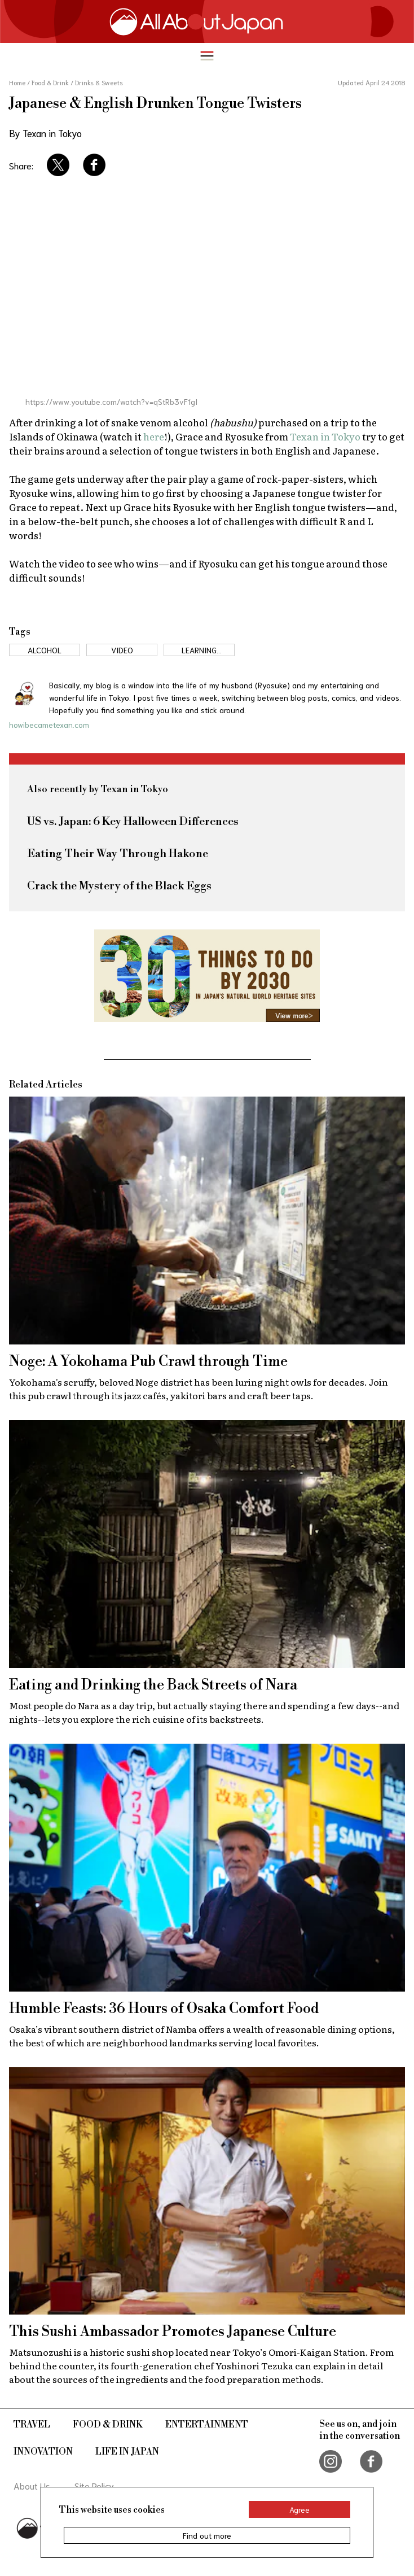  What do you see at coordinates (119, 886) in the screenshot?
I see `Crack the Mystery of the Black Eggs` at bounding box center [119, 886].